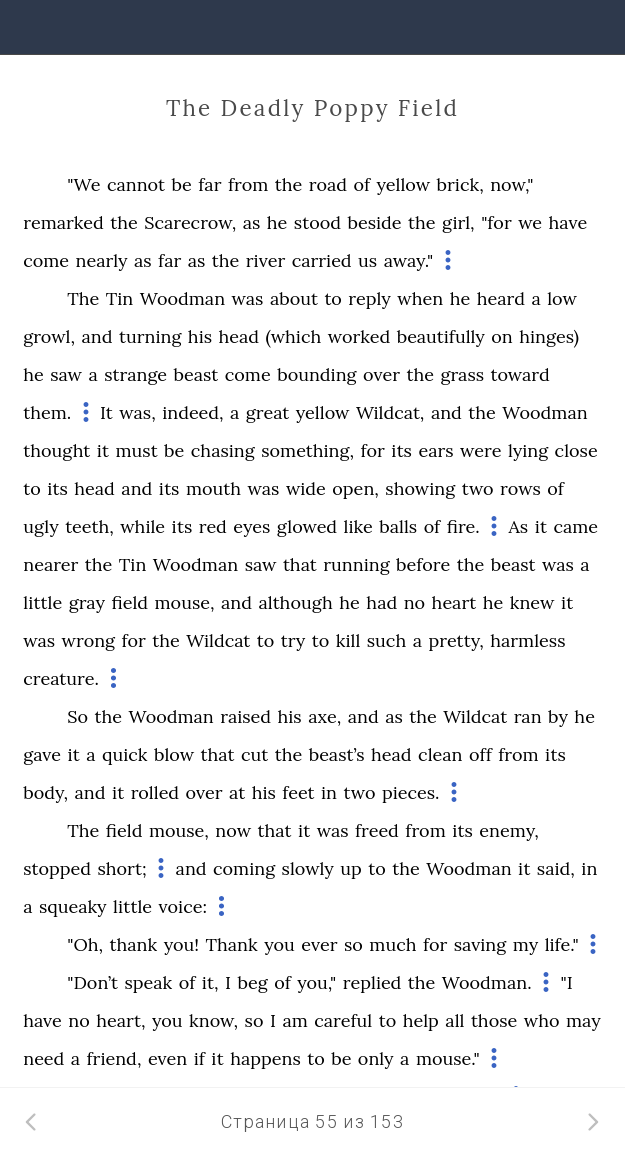 The height and width of the screenshot is (1154, 625). Describe the element at coordinates (83, 184) in the screenshot. I see `"We` at that location.